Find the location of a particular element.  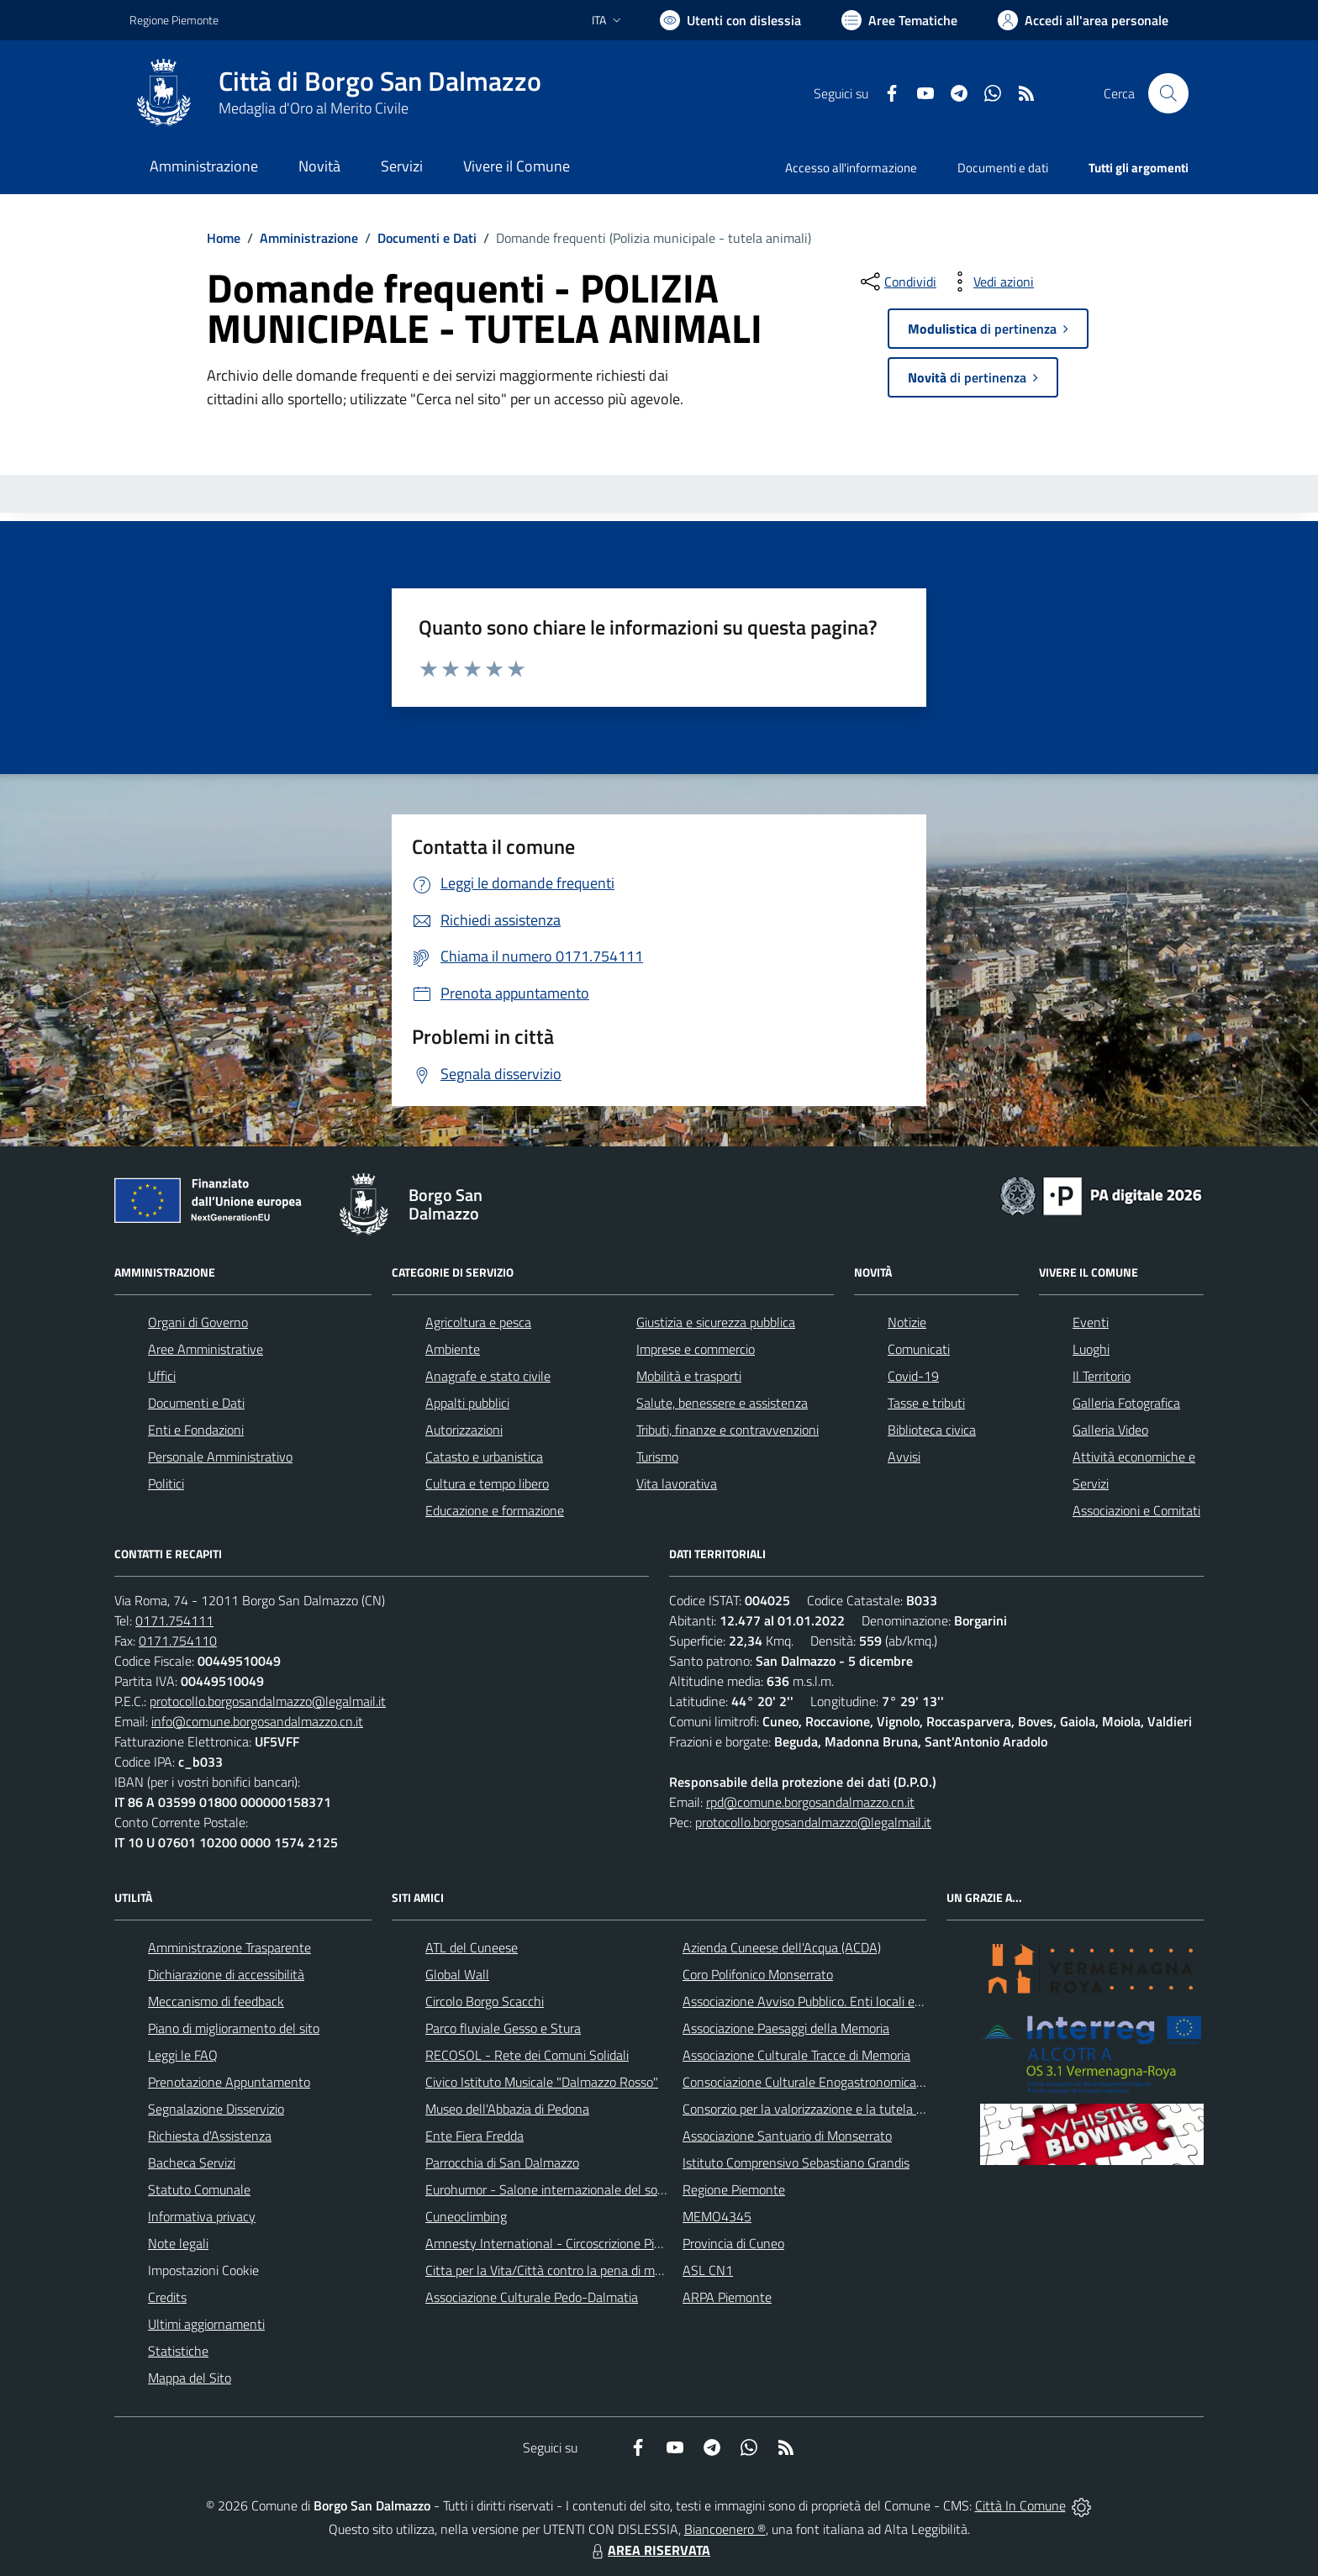

Statuto Comunale is located at coordinates (199, 2189).